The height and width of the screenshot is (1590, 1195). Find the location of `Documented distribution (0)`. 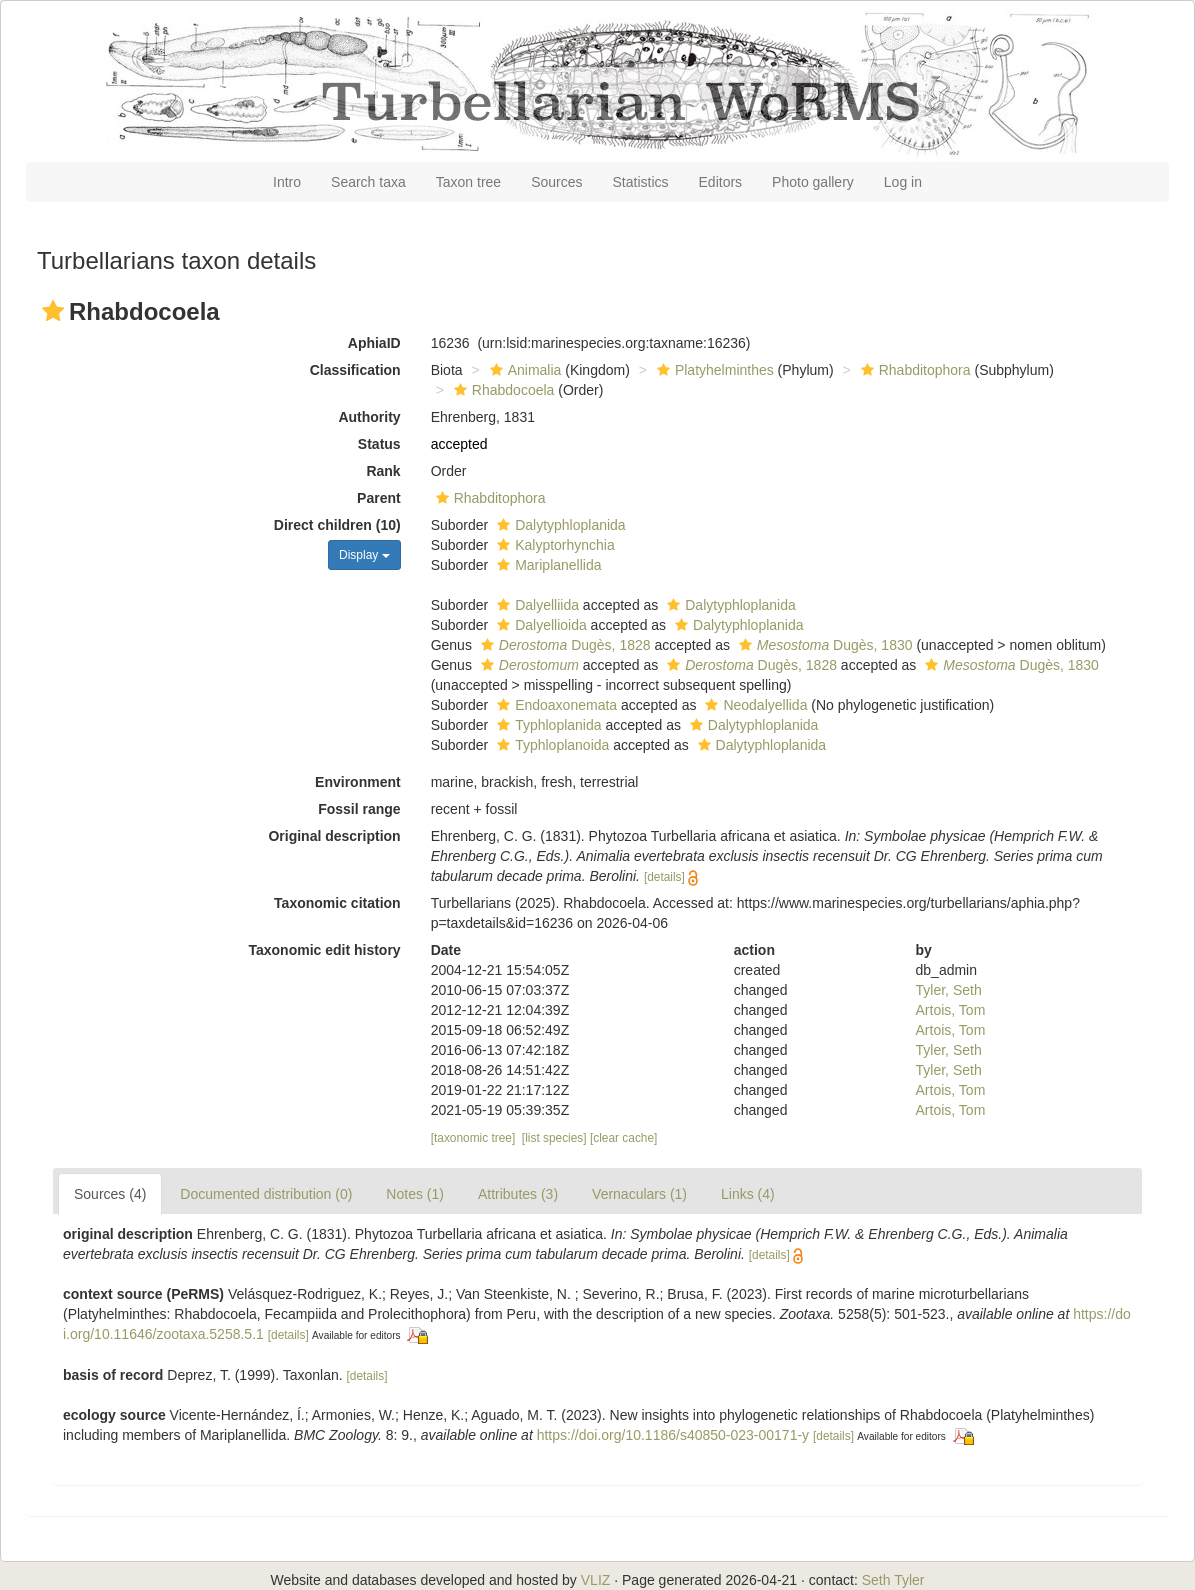

Documented distribution (0) is located at coordinates (266, 1194).